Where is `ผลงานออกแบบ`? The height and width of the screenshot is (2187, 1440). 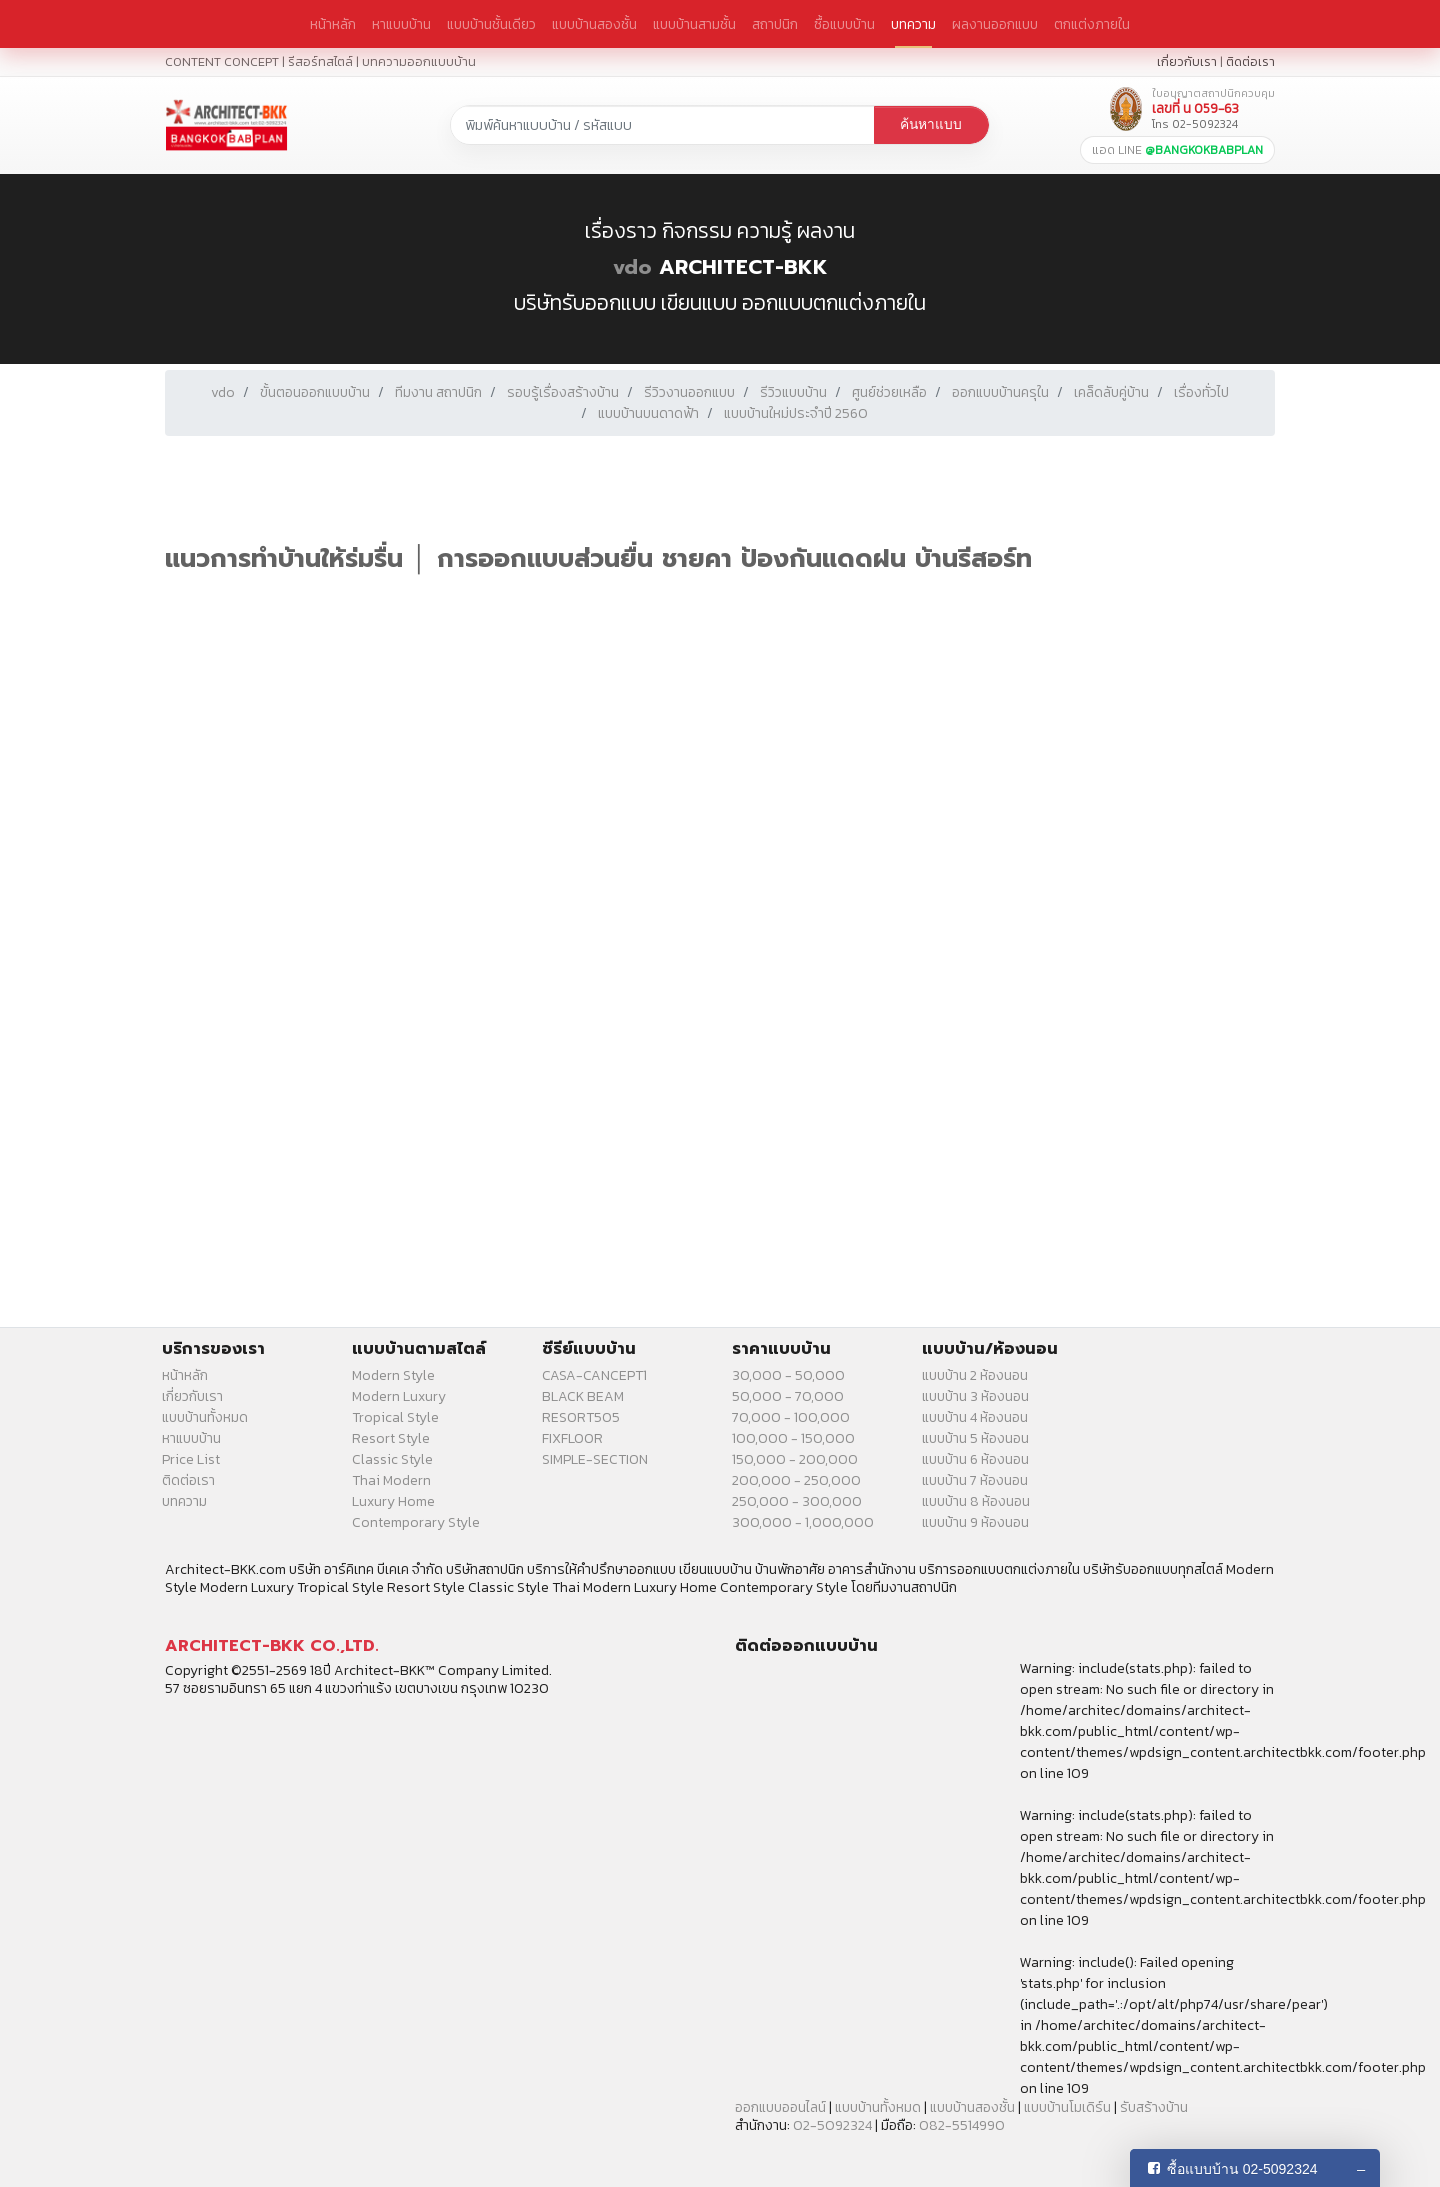 ผลงานออกแบบ is located at coordinates (995, 24).